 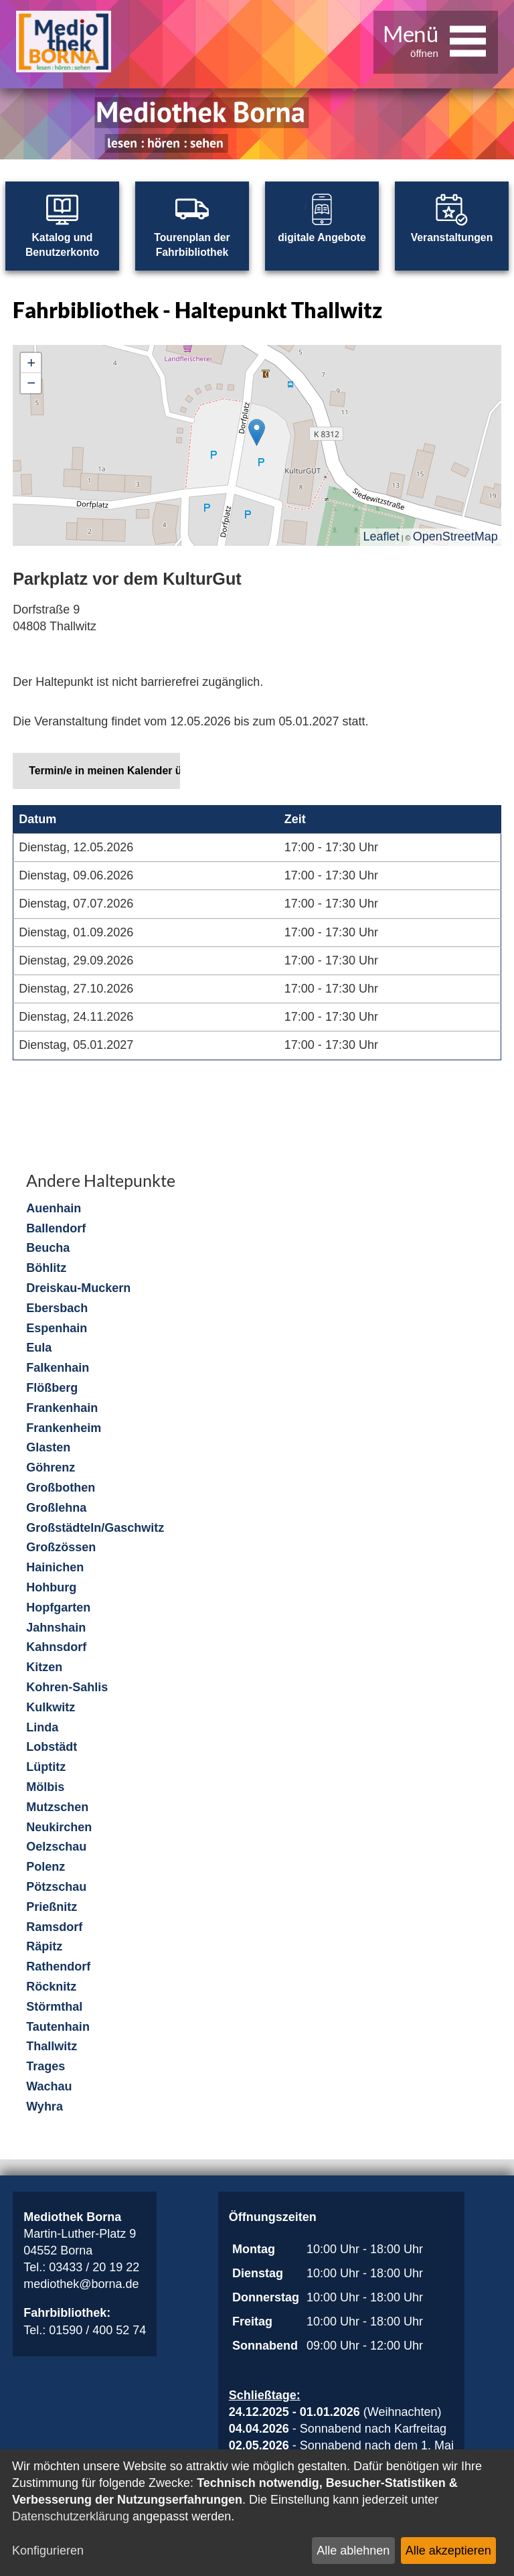 What do you see at coordinates (44, 1667) in the screenshot?
I see `Kitzen` at bounding box center [44, 1667].